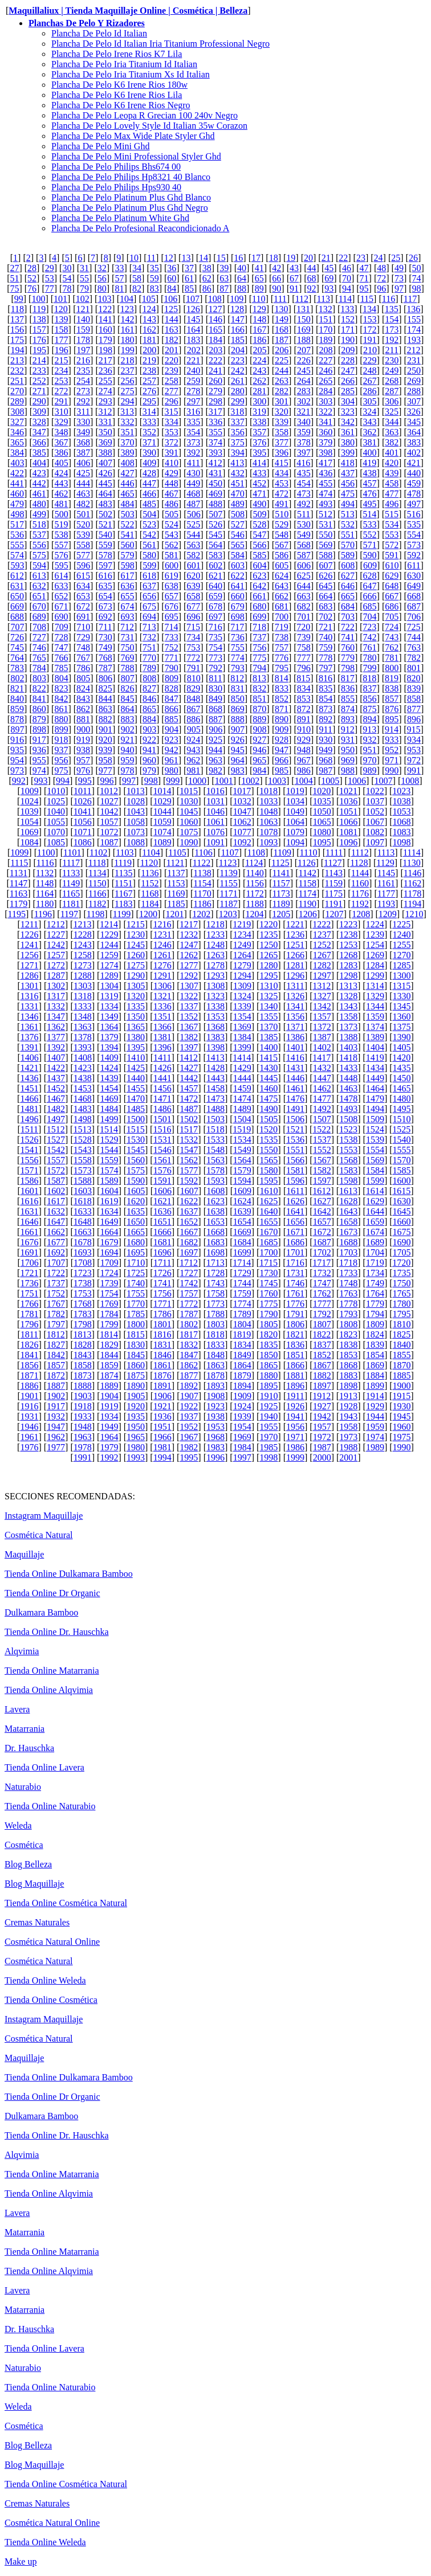 This screenshot has height=2576, width=431. What do you see at coordinates (304, 647) in the screenshot?
I see `758` at bounding box center [304, 647].